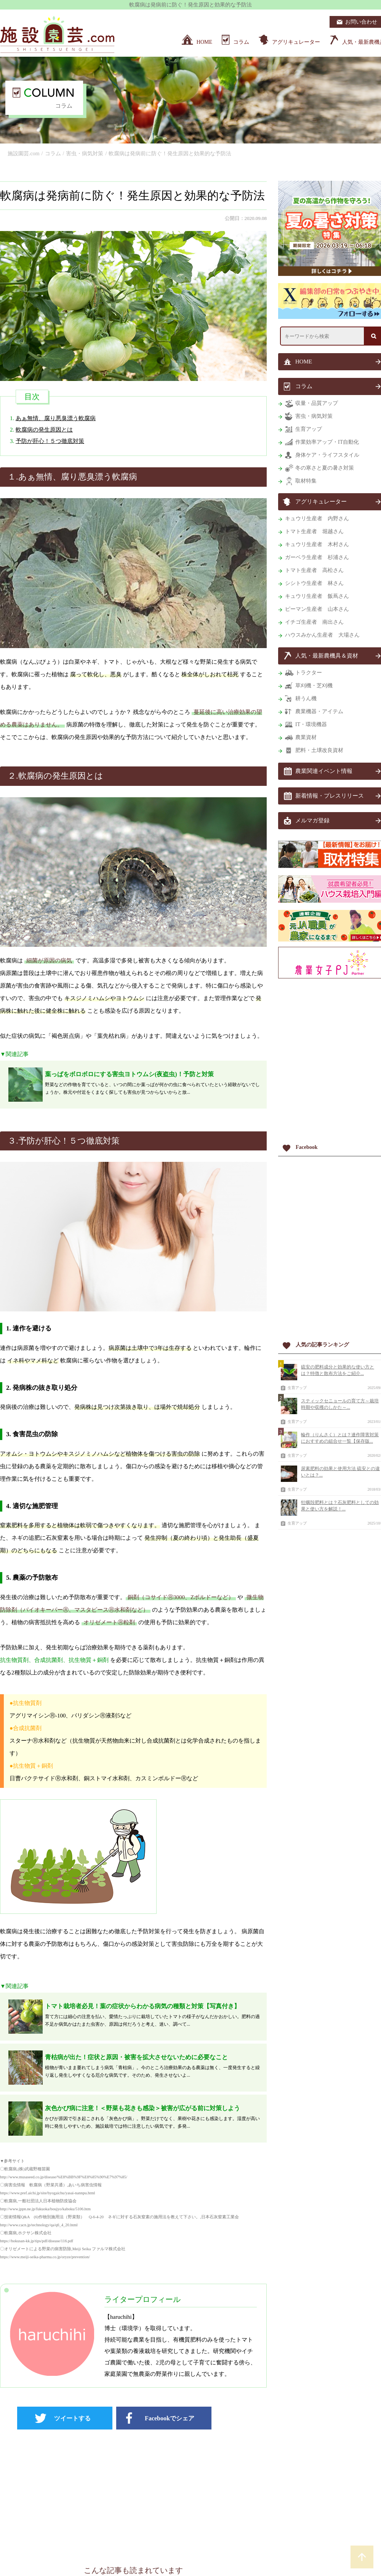  What do you see at coordinates (56, 418) in the screenshot?
I see `あぁ無情、腐り悪臭漂う軟腐病` at bounding box center [56, 418].